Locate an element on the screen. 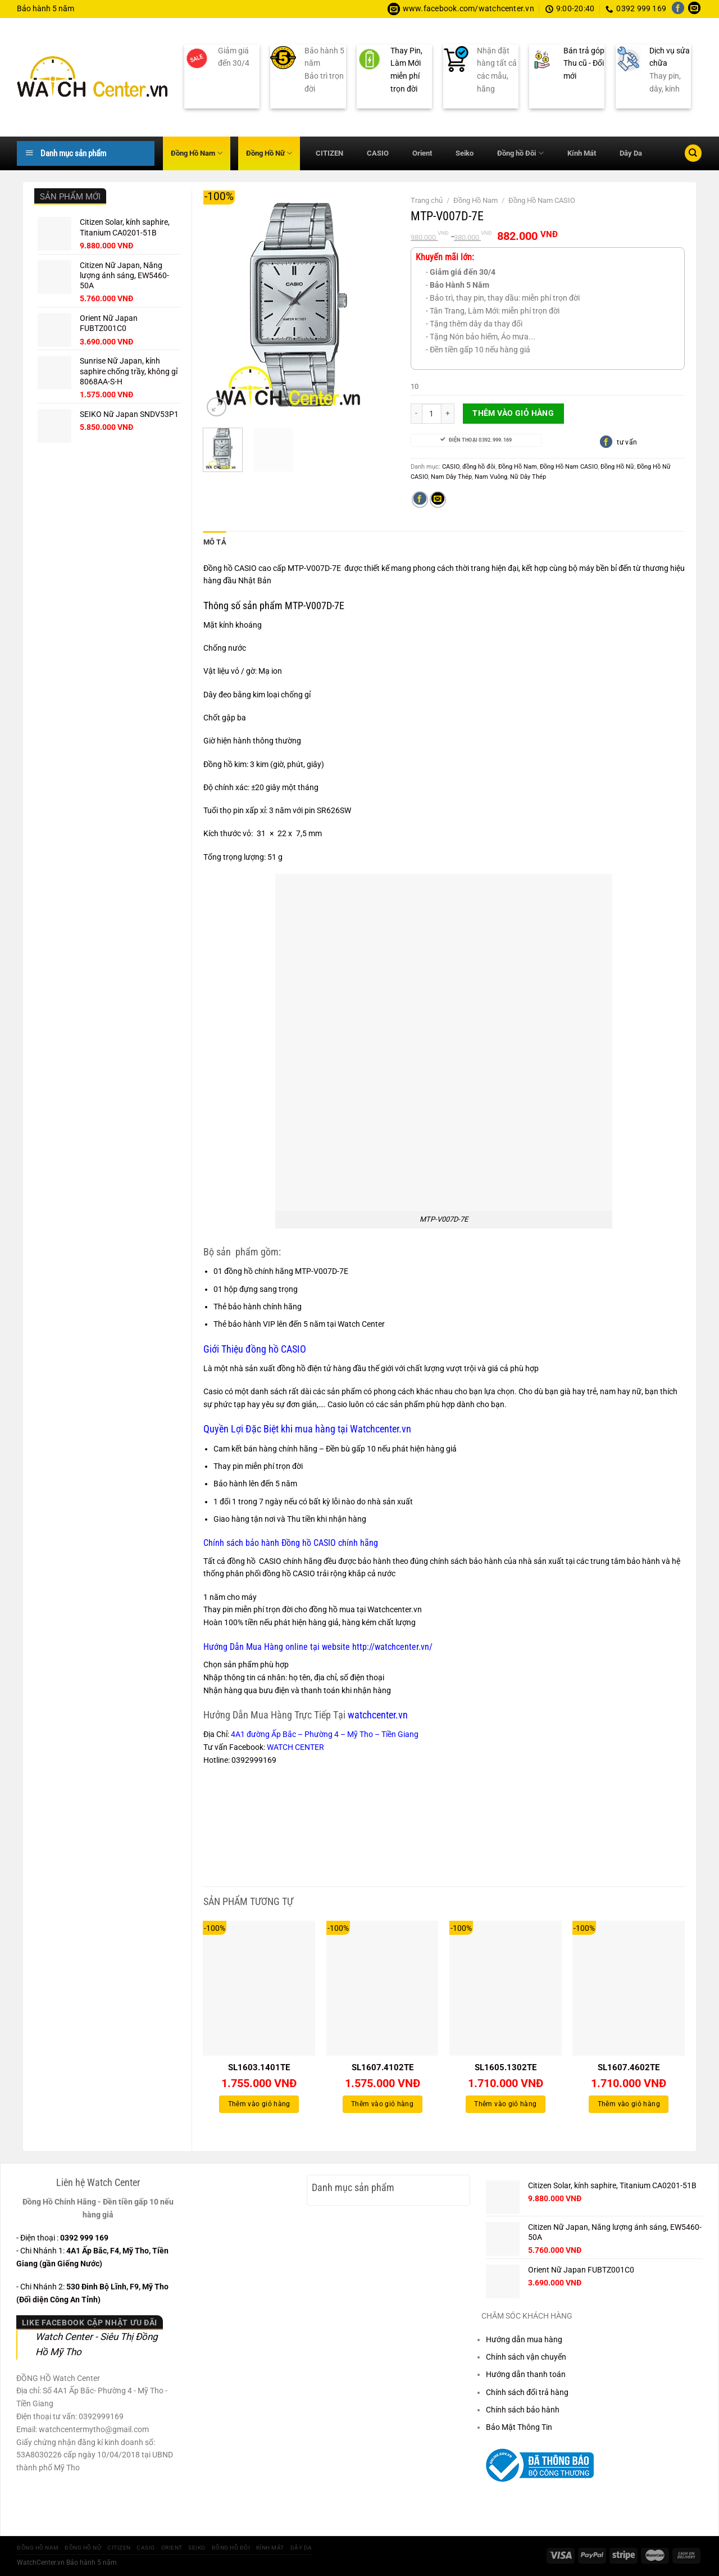 This screenshot has height=2576, width=719. Trang chủ is located at coordinates (427, 200).